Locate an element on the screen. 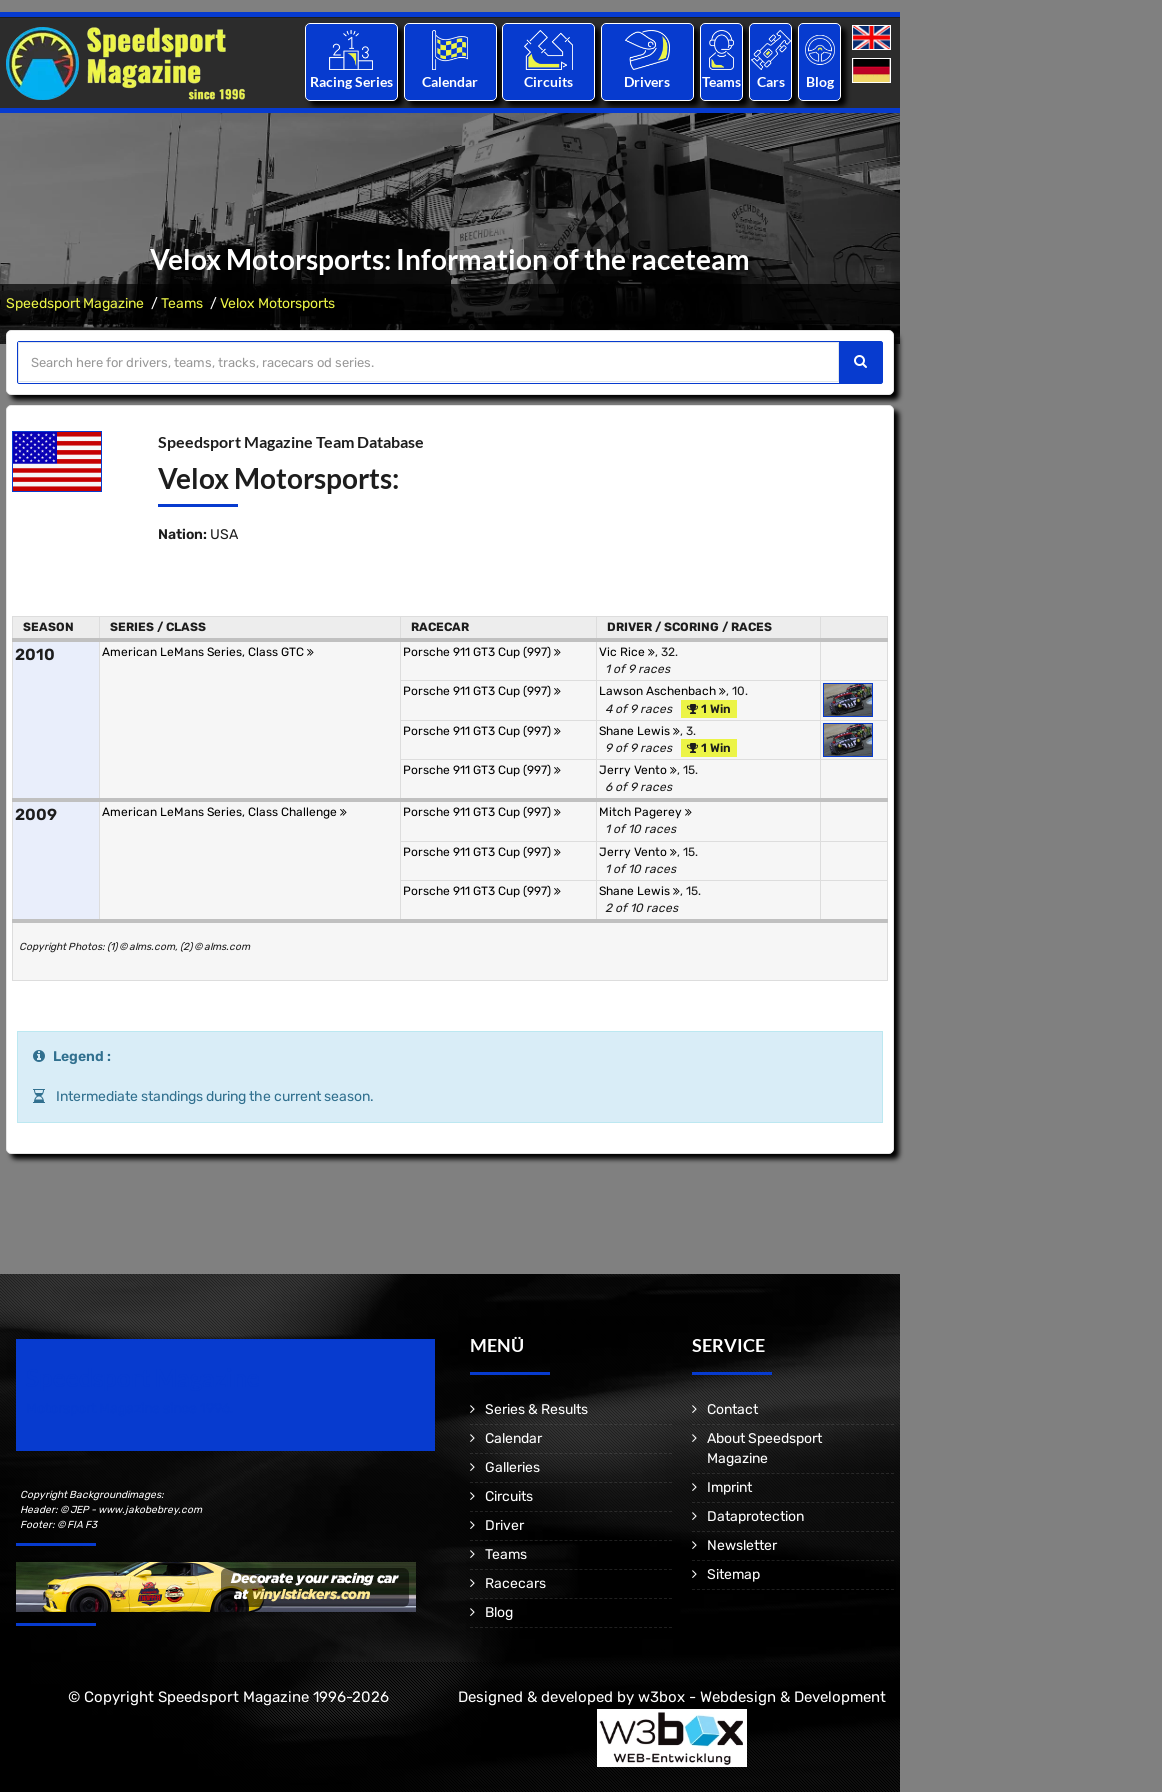  Galleries is located at coordinates (512, 1467).